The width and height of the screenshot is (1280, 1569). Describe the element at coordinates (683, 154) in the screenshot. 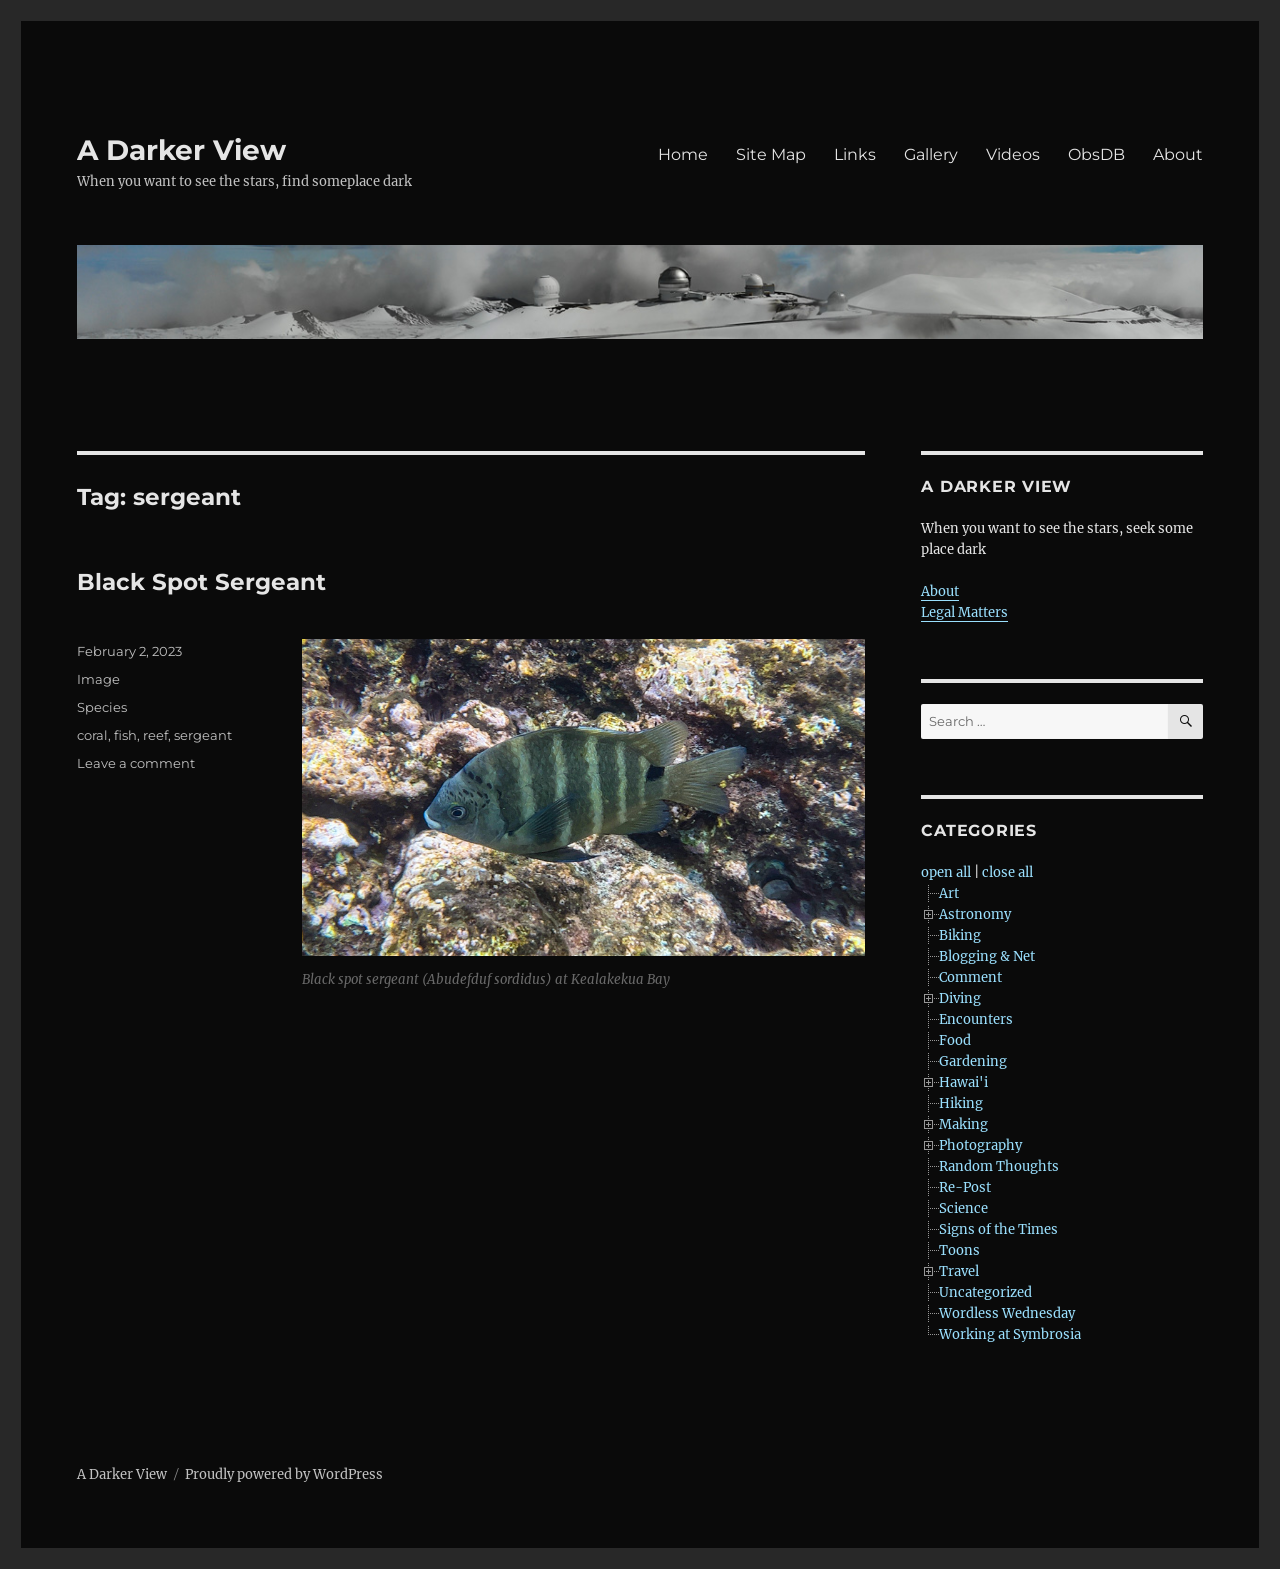

I see `Home` at that location.